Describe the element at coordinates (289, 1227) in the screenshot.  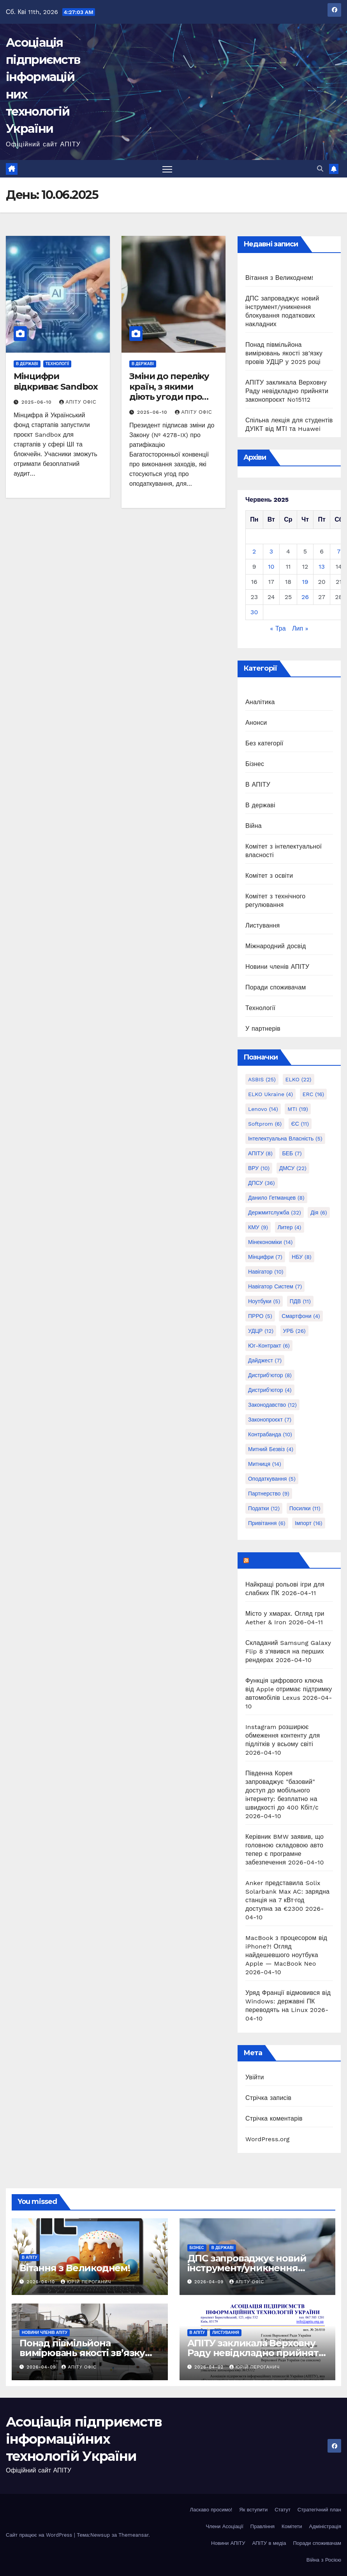
I see `Литер [Литер (4 елементи)]` at that location.